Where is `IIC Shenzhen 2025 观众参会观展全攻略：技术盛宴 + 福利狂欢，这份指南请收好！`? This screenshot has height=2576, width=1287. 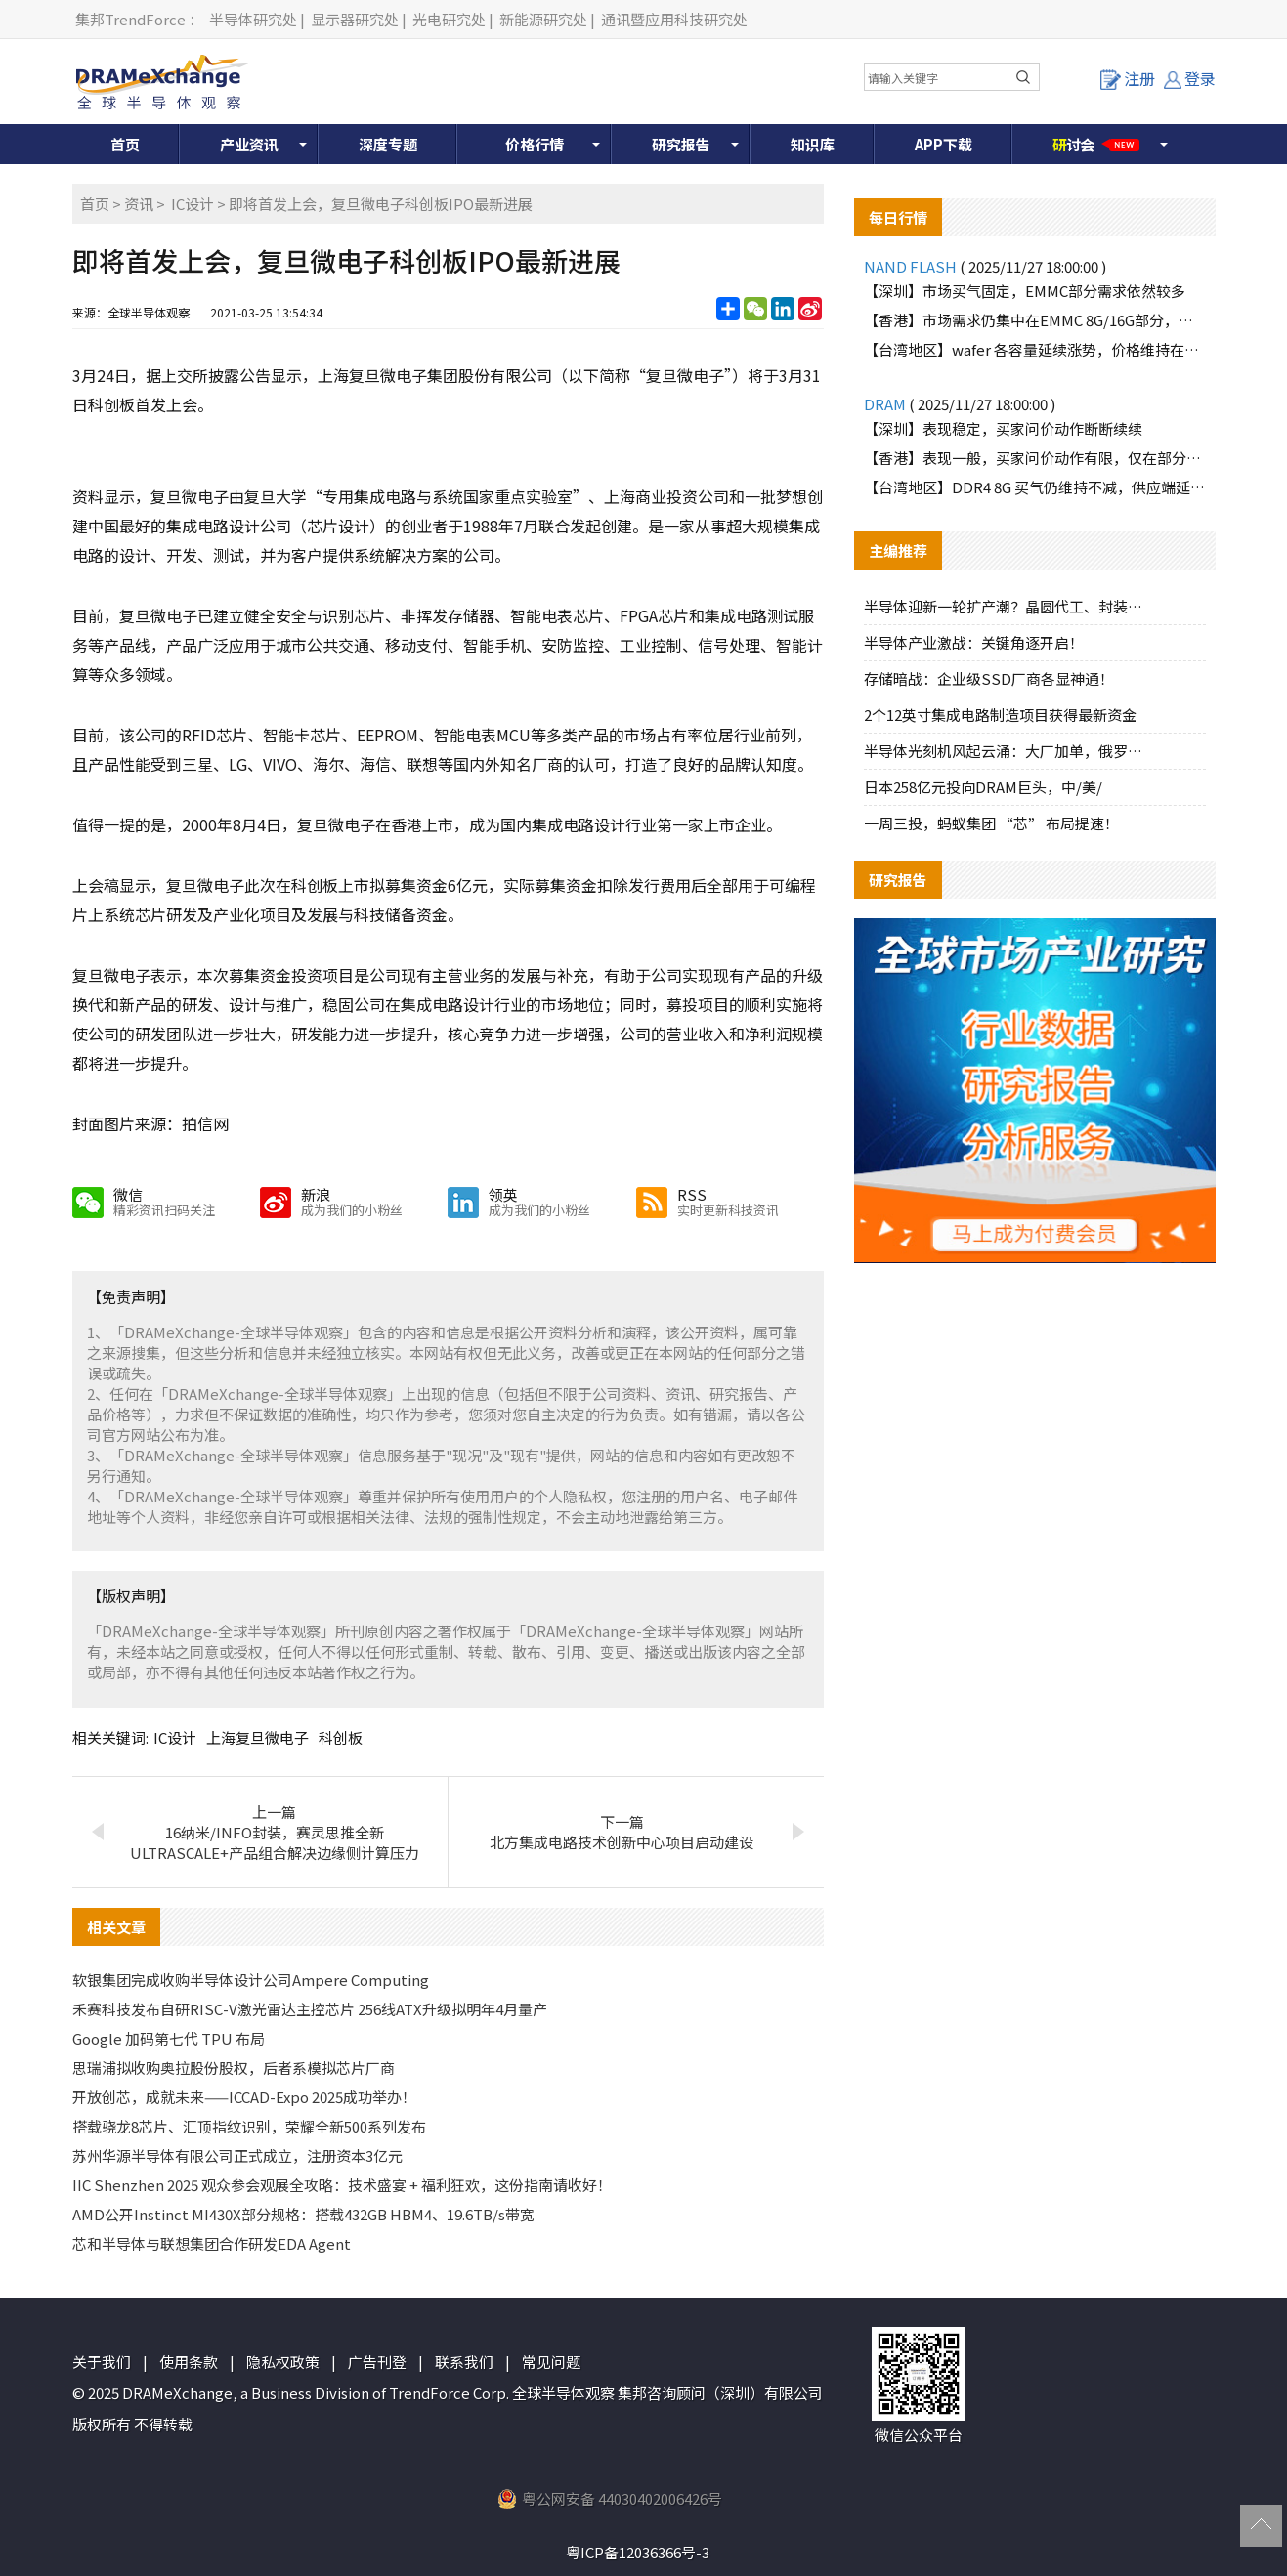 IIC Shenzhen 2025 观众参会观展全攻略：技术盛宴 + 福利狂欢，这份指南请收好！ is located at coordinates (342, 2185).